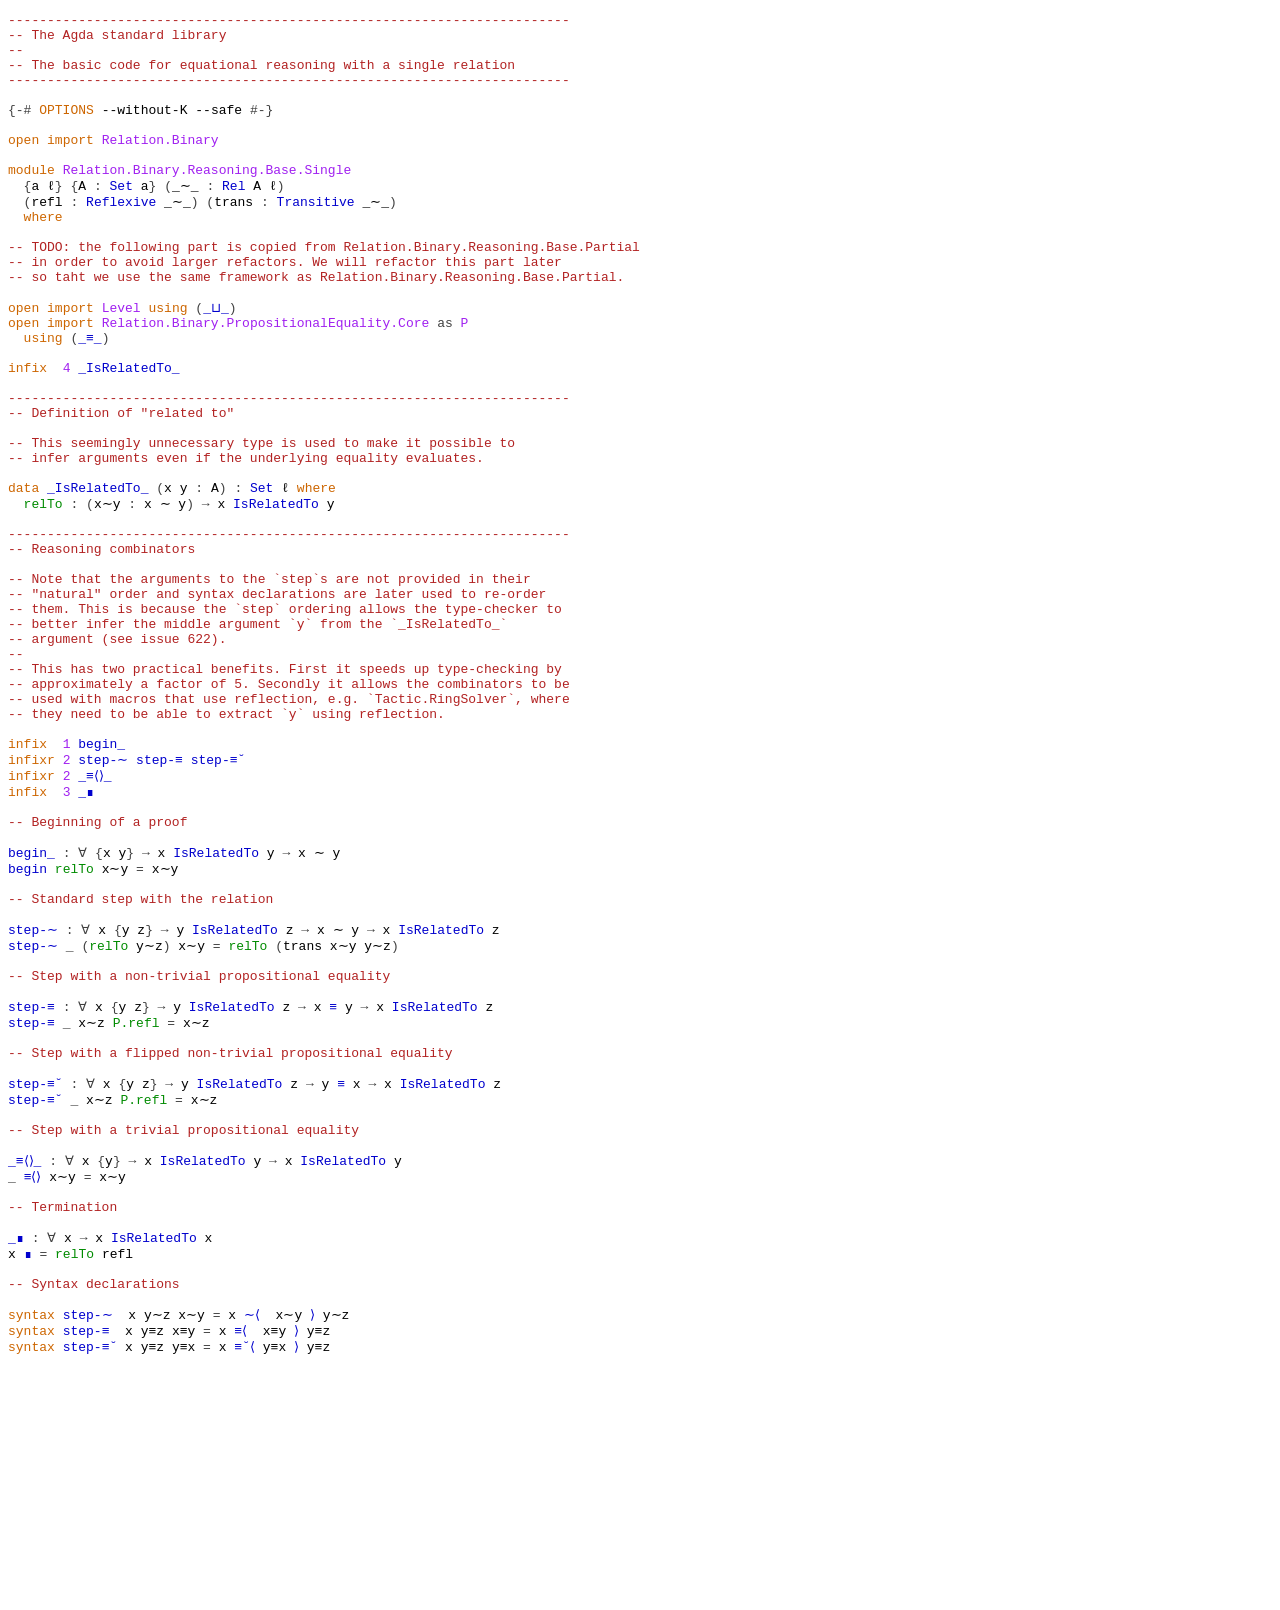  I want to click on relTo, so click(43, 598).